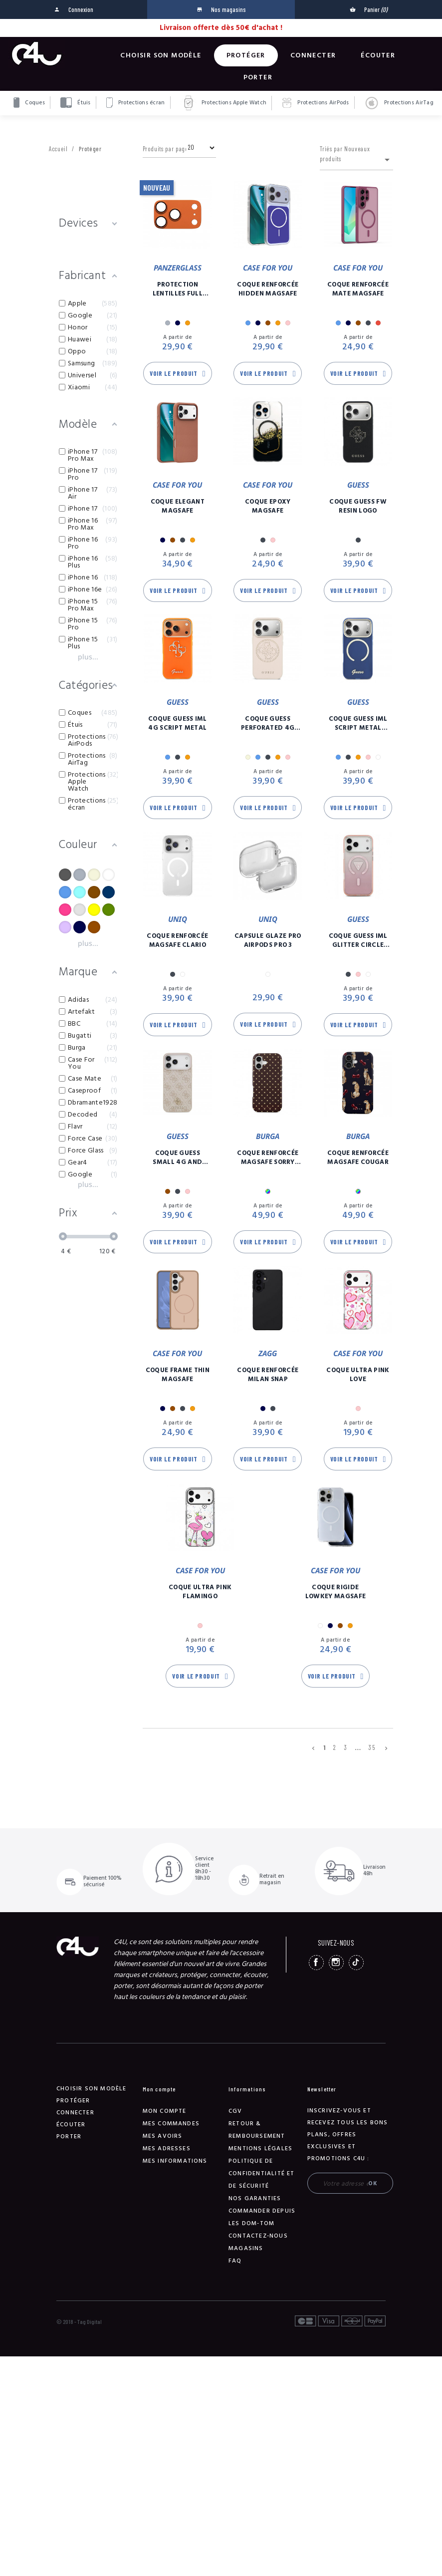 Image resolution: width=442 pixels, height=2576 pixels. Describe the element at coordinates (245, 2248) in the screenshot. I see `Magasins` at that location.